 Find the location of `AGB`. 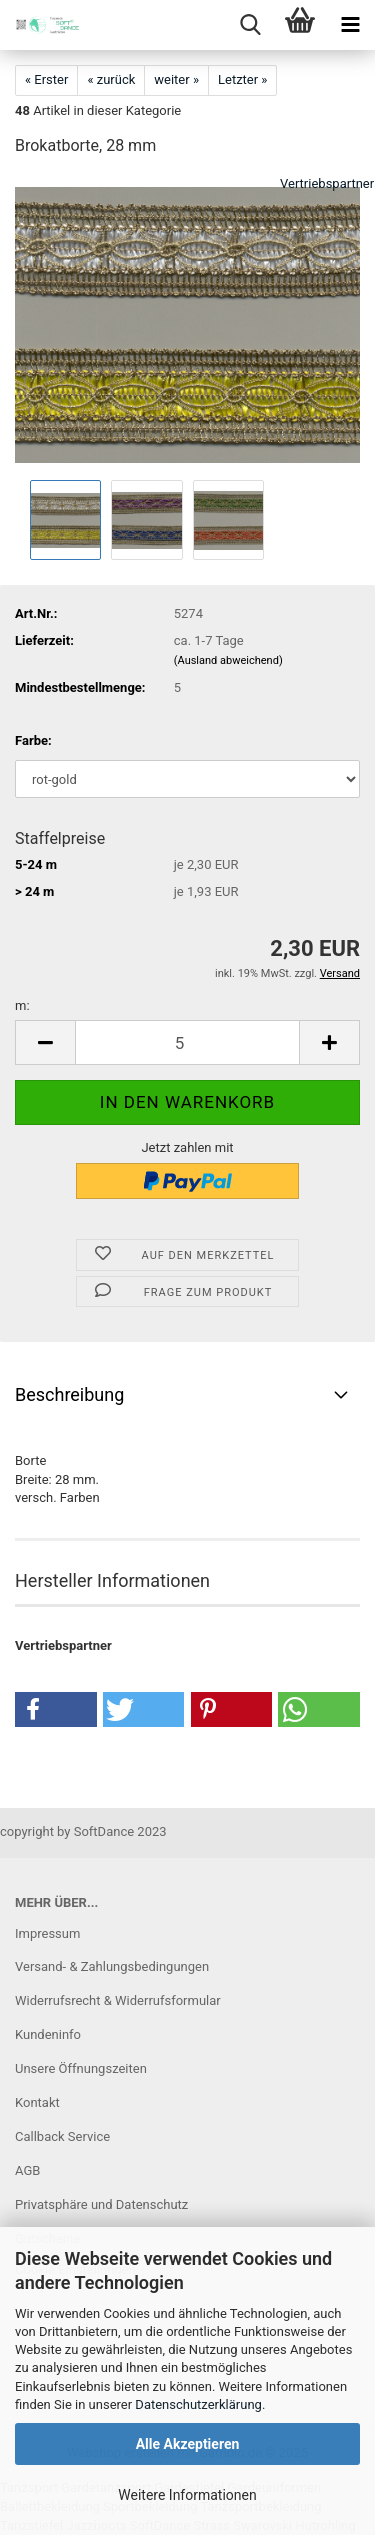

AGB is located at coordinates (27, 2170).